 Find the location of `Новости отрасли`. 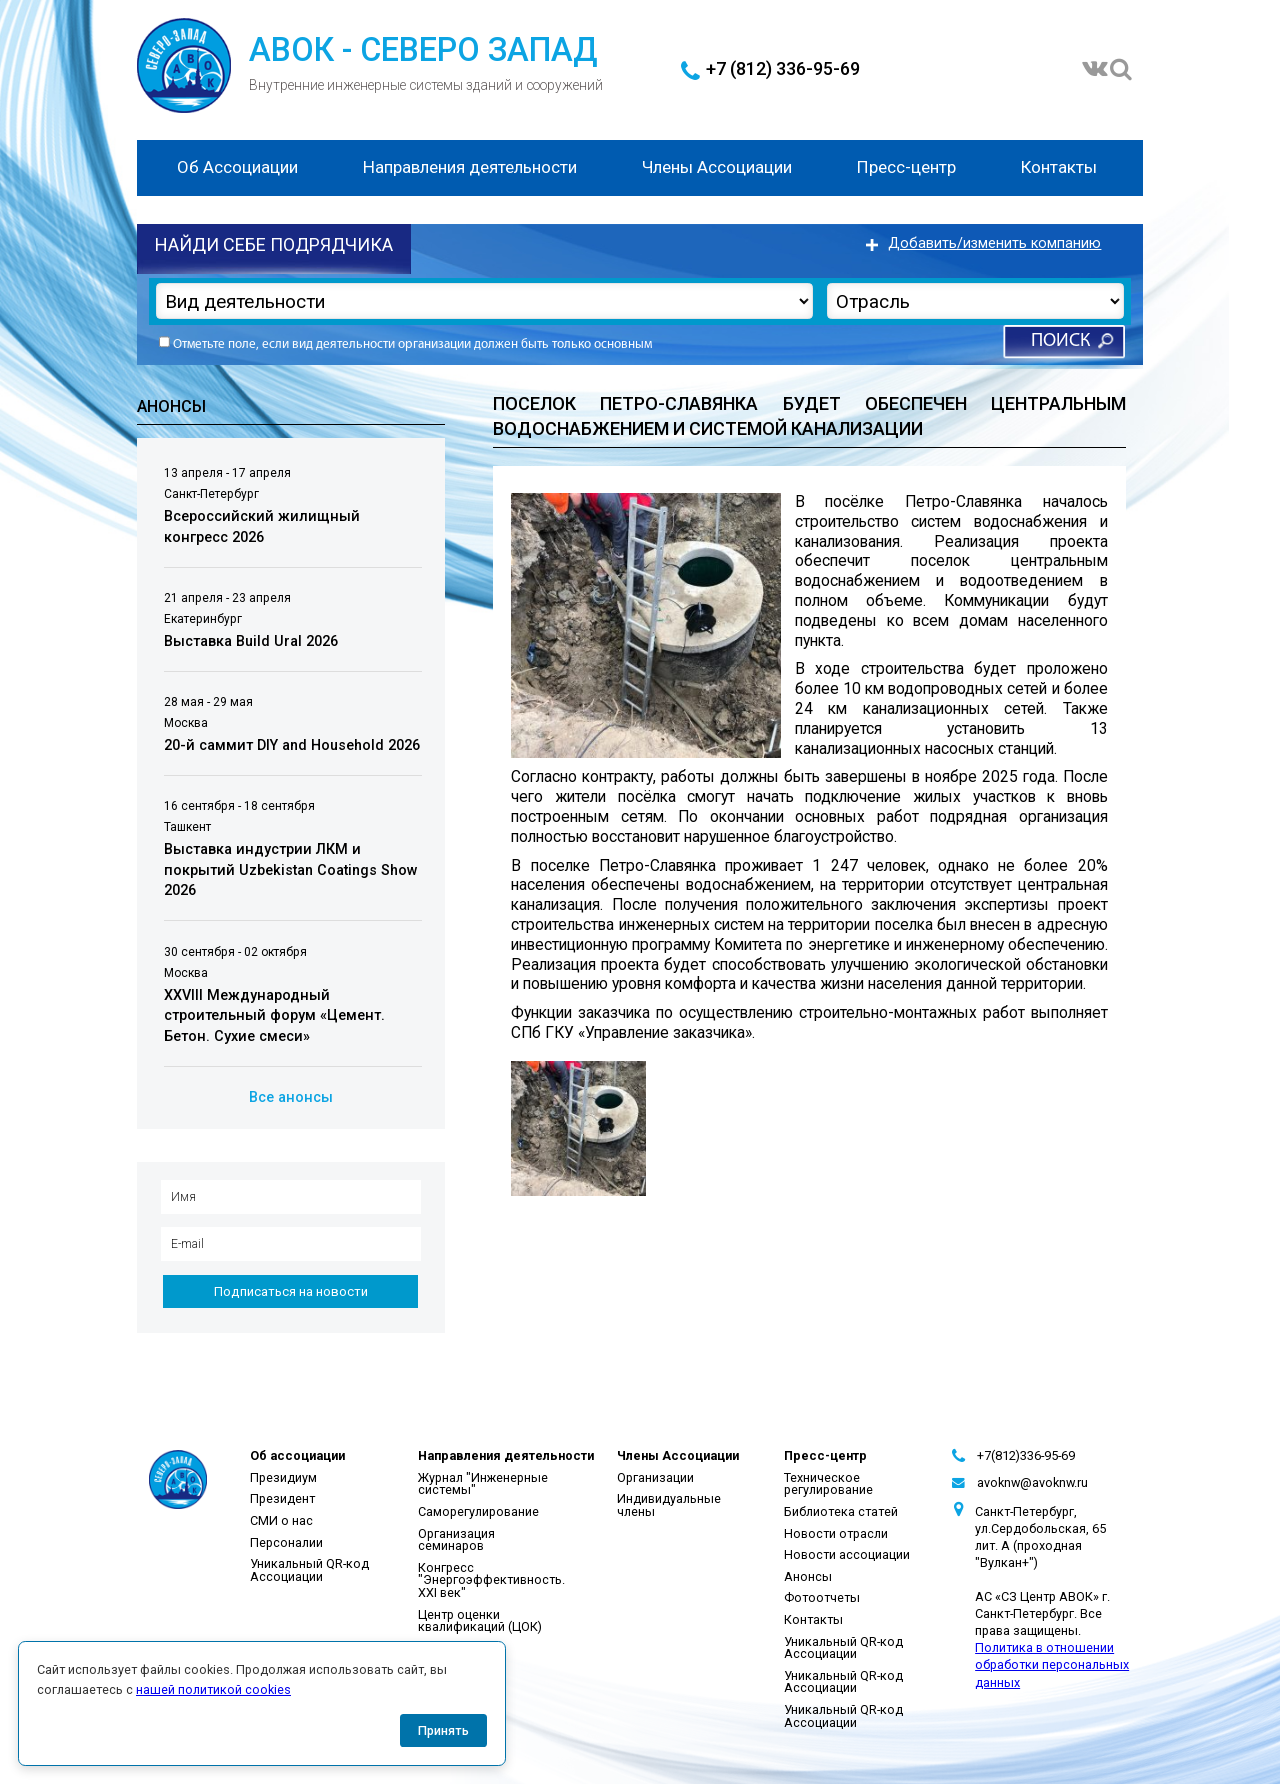

Новости отрасли is located at coordinates (836, 1533).